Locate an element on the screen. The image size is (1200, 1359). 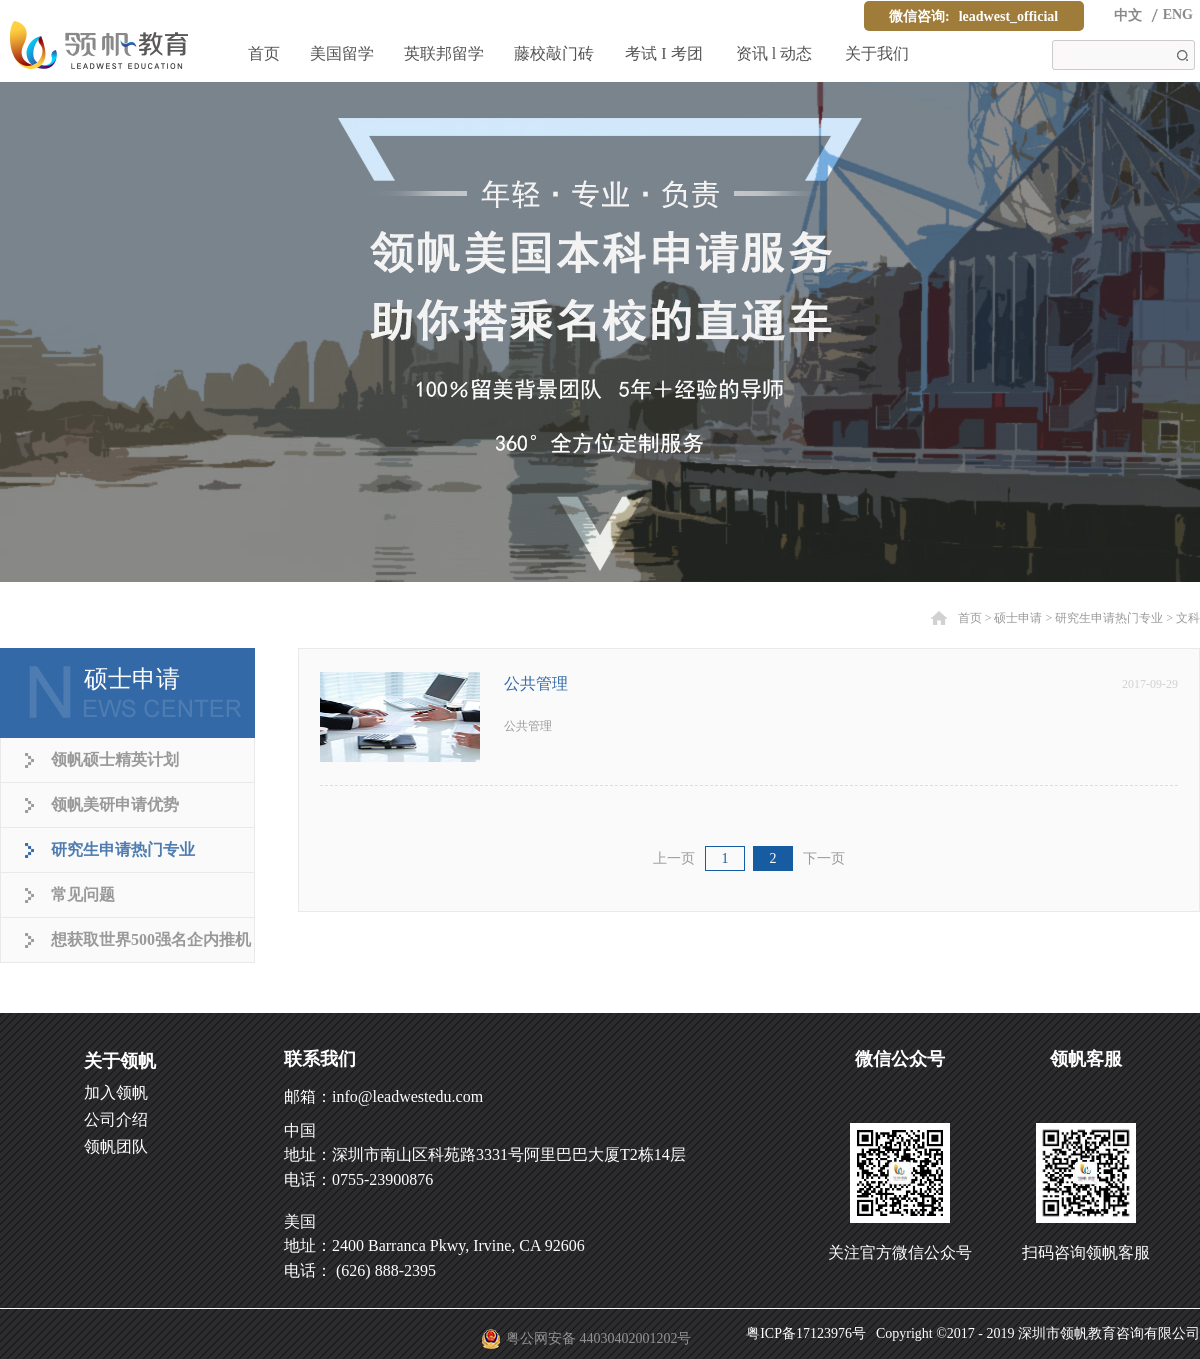
中文 is located at coordinates (1128, 15).